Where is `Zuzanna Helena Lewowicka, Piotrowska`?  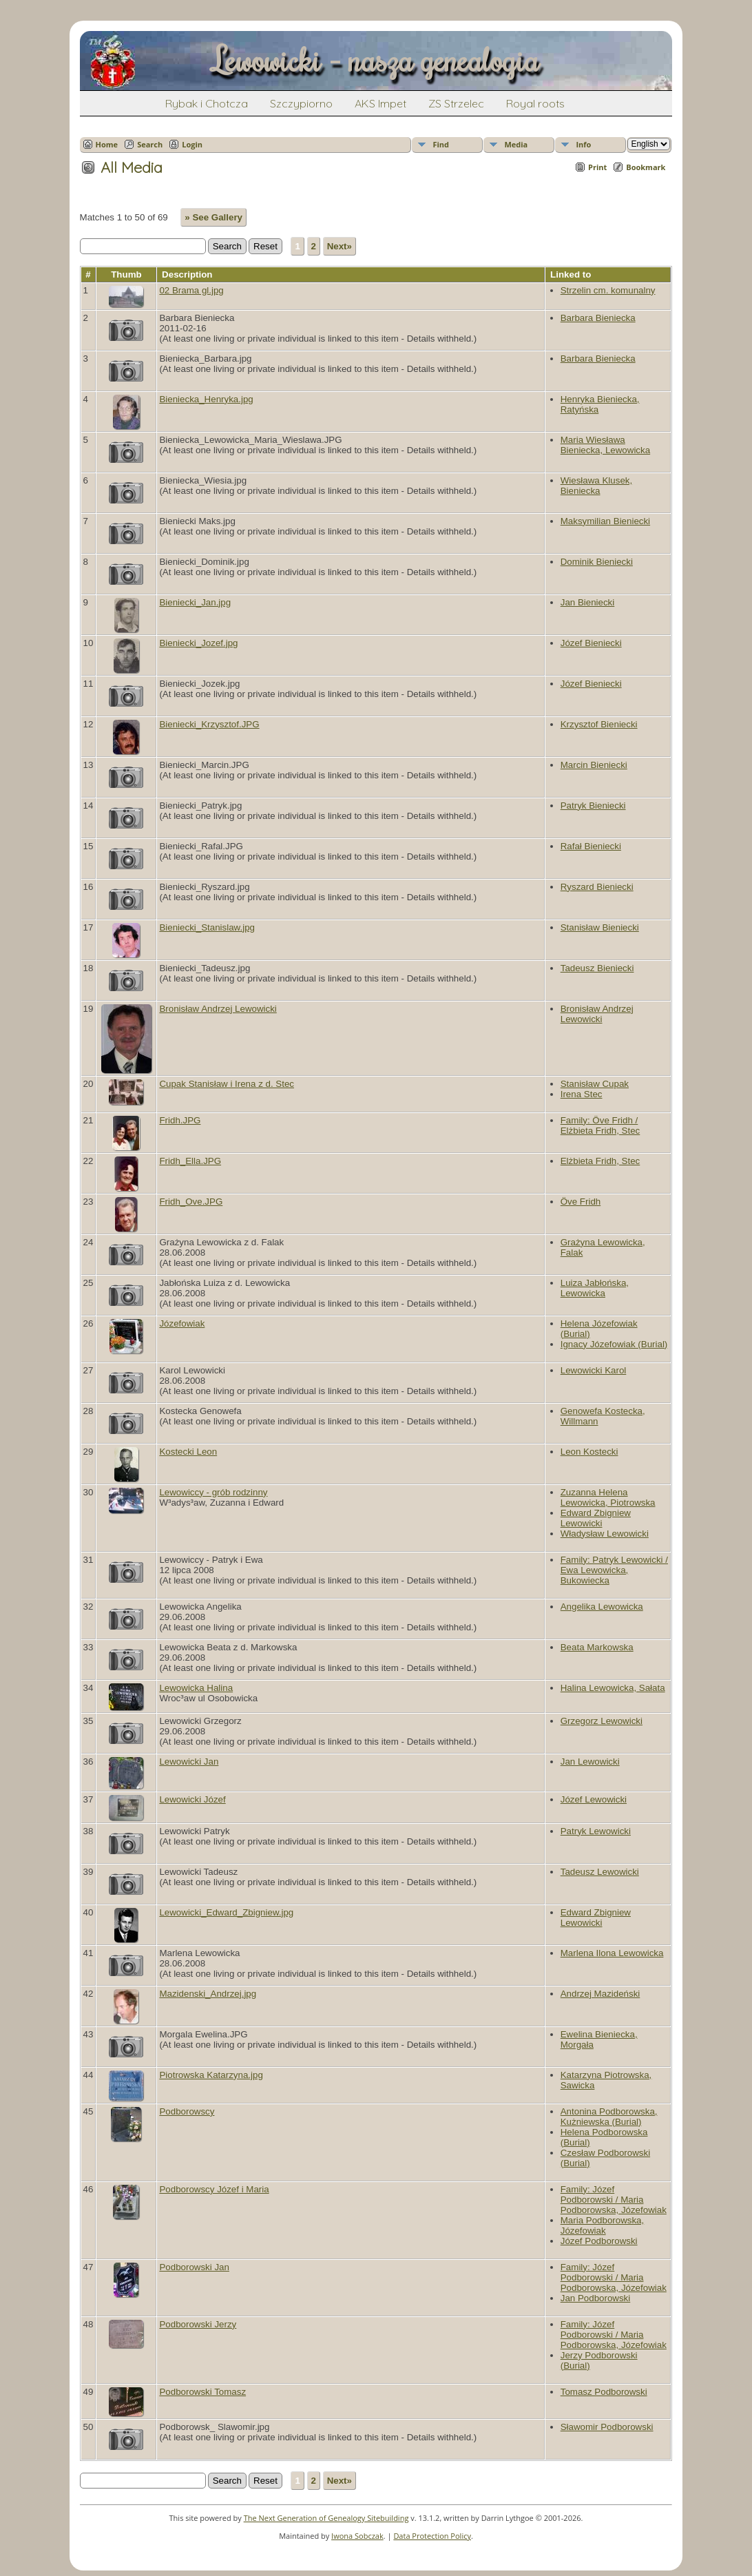 Zuzanna Helena Lewowicka, Piotrowska is located at coordinates (608, 1497).